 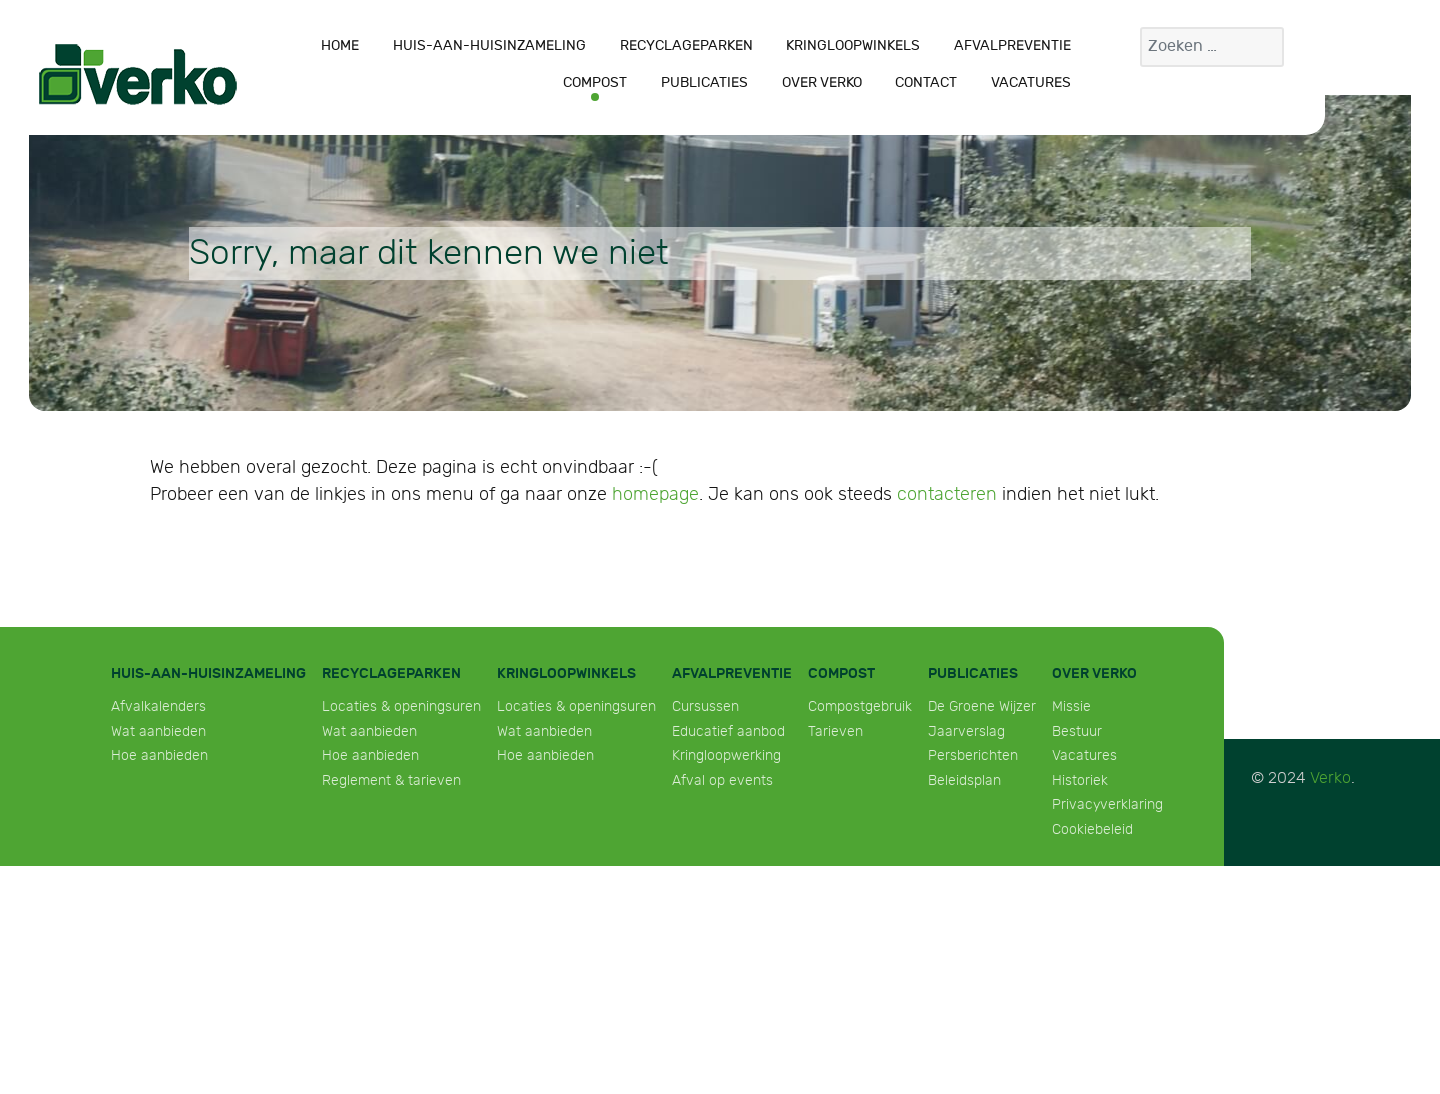 I want to click on Persberichten, so click(x=973, y=755).